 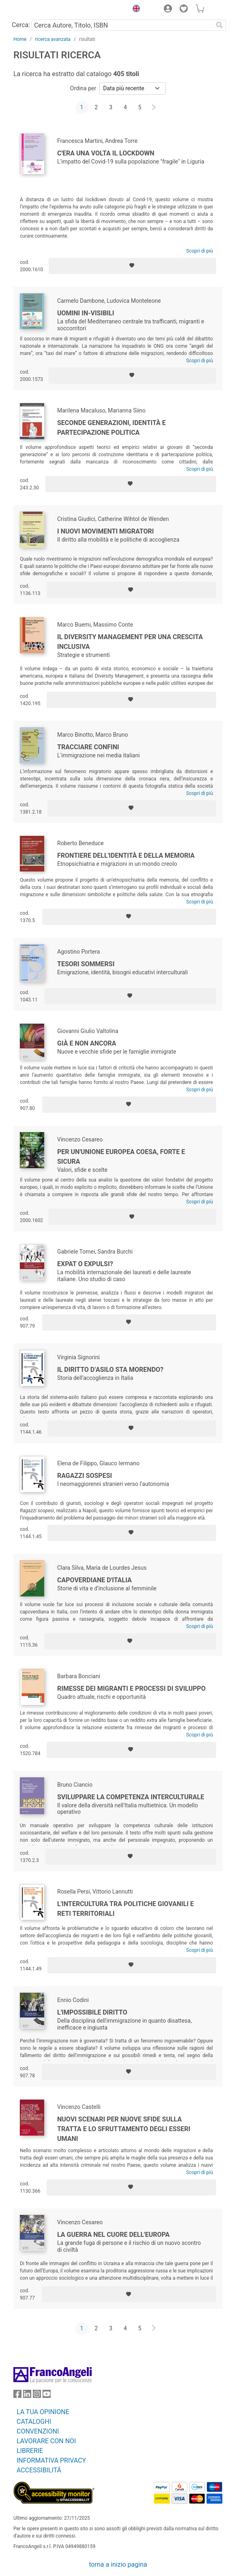 I want to click on Tracciare confini, so click(x=88, y=747).